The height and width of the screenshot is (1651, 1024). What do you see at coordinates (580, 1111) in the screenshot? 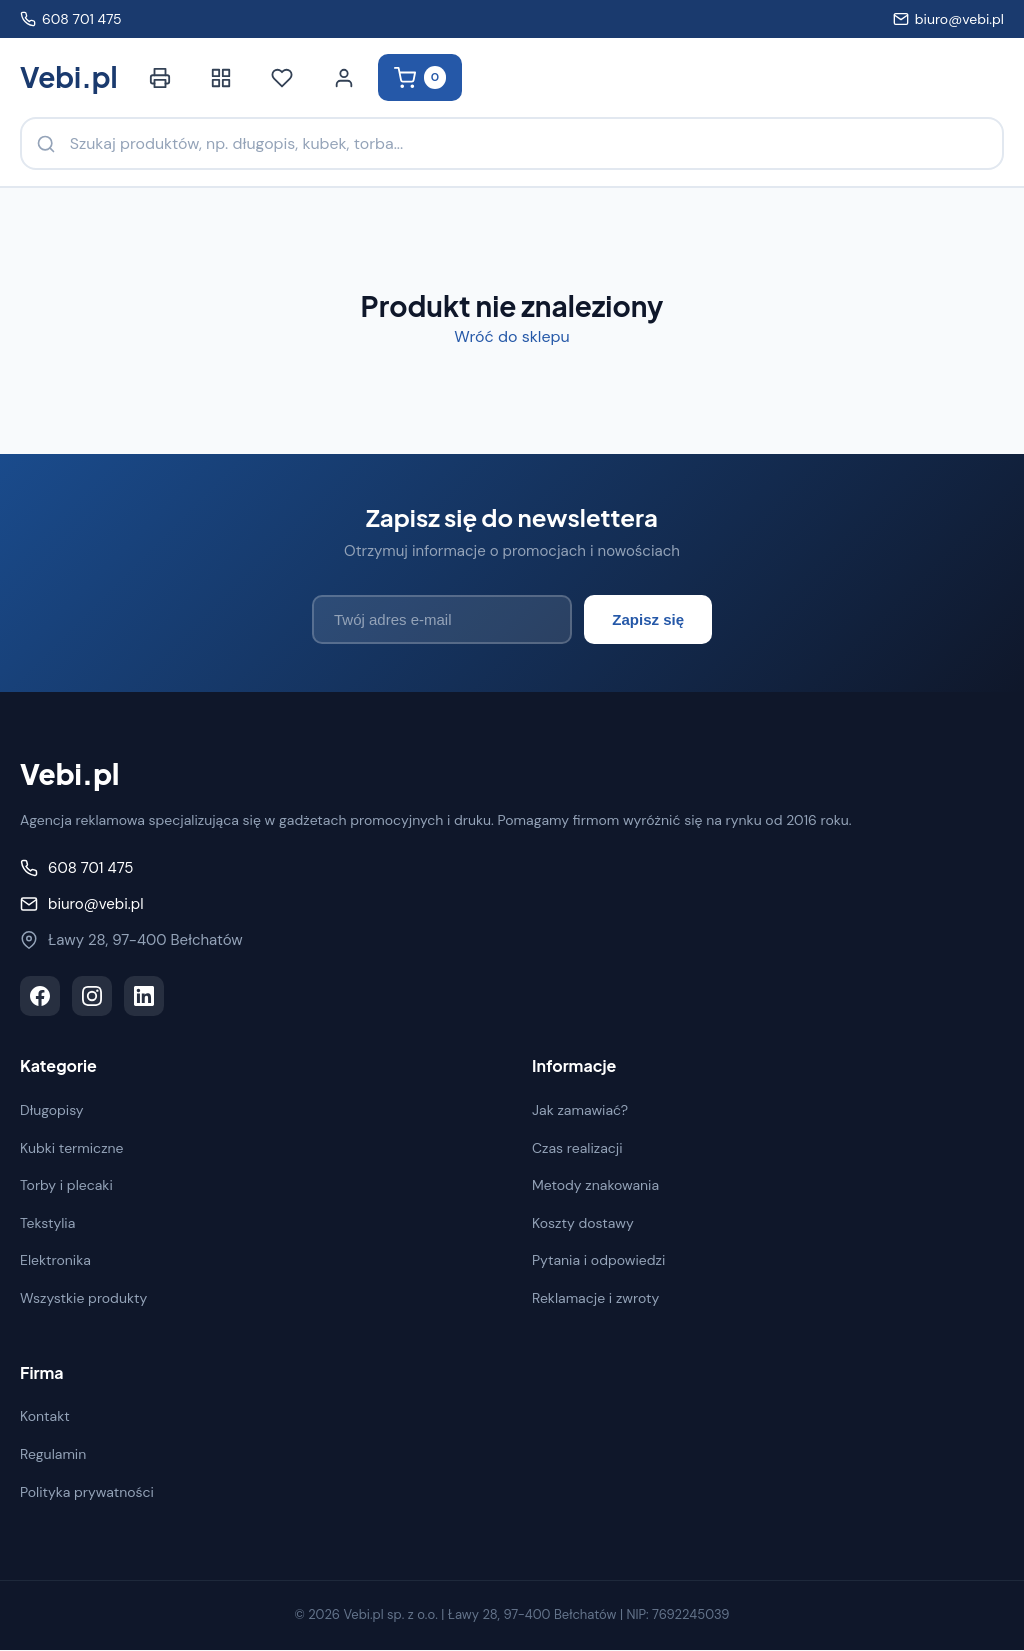
I see `Jak zamawiać?` at bounding box center [580, 1111].